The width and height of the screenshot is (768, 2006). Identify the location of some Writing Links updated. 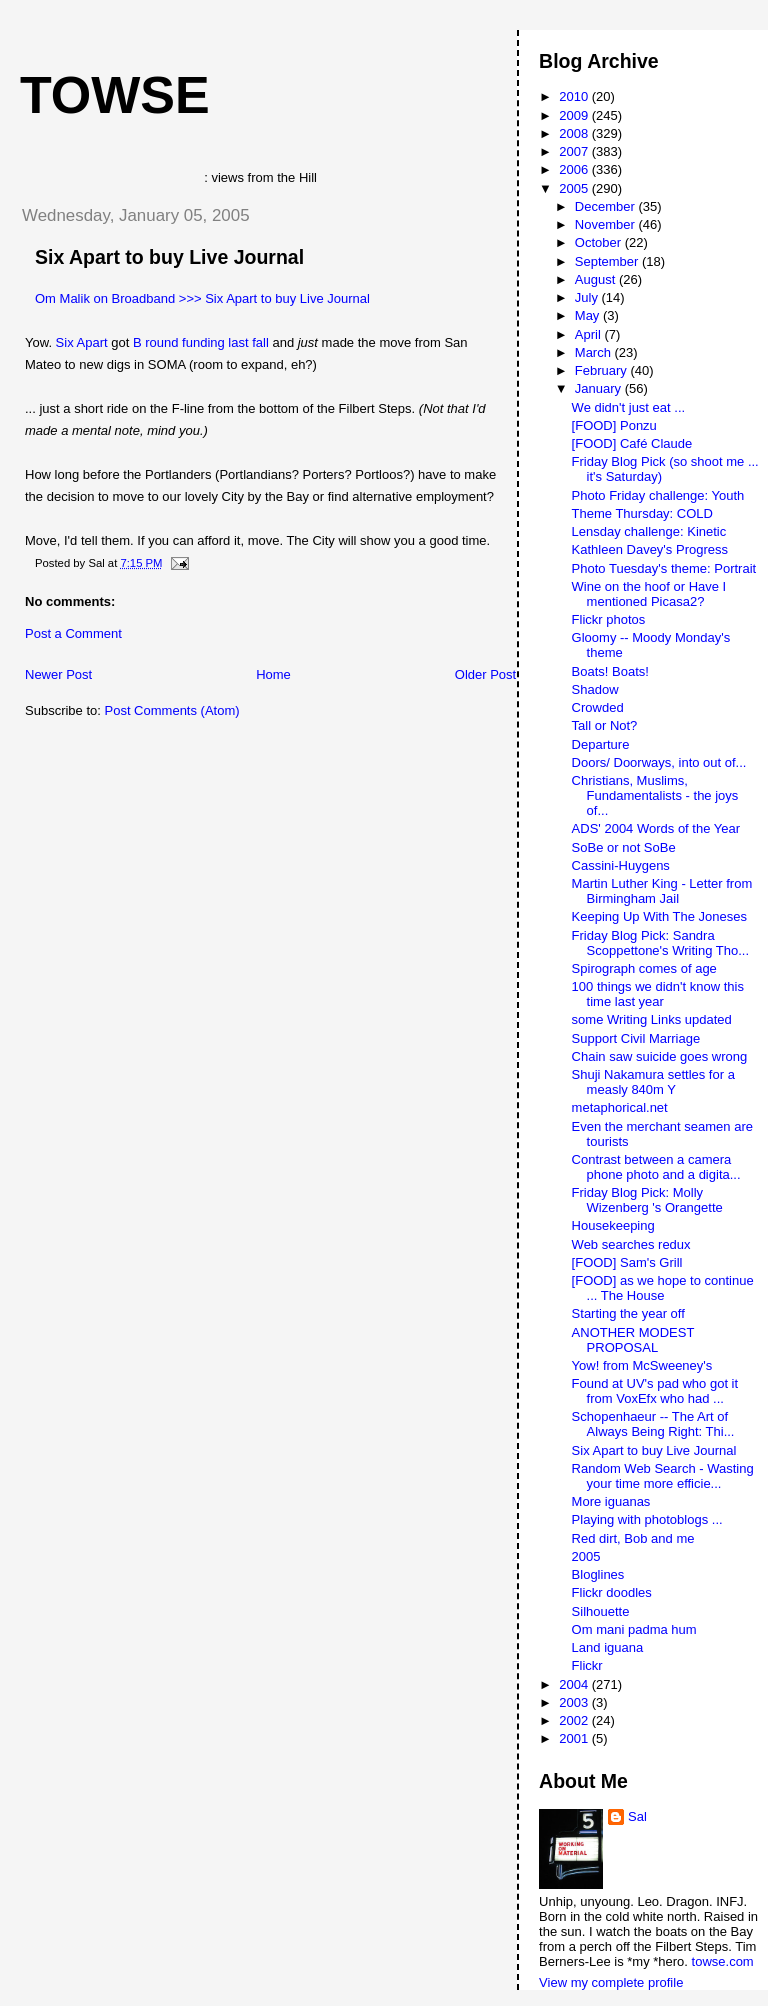
(652, 1019).